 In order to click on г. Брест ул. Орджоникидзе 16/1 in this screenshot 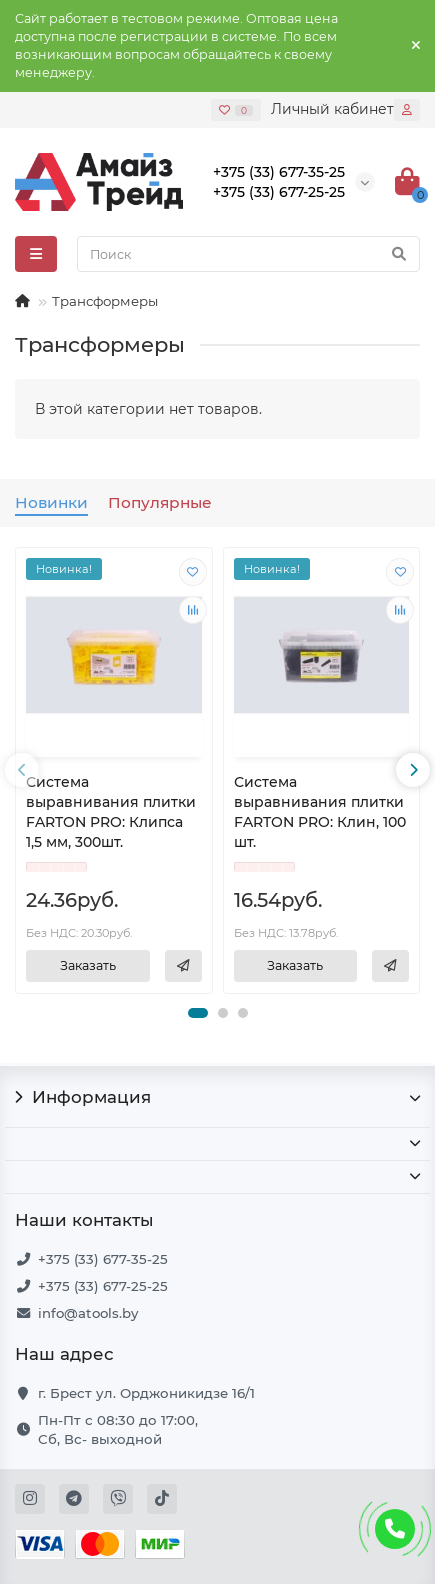, I will do `click(146, 1393)`.